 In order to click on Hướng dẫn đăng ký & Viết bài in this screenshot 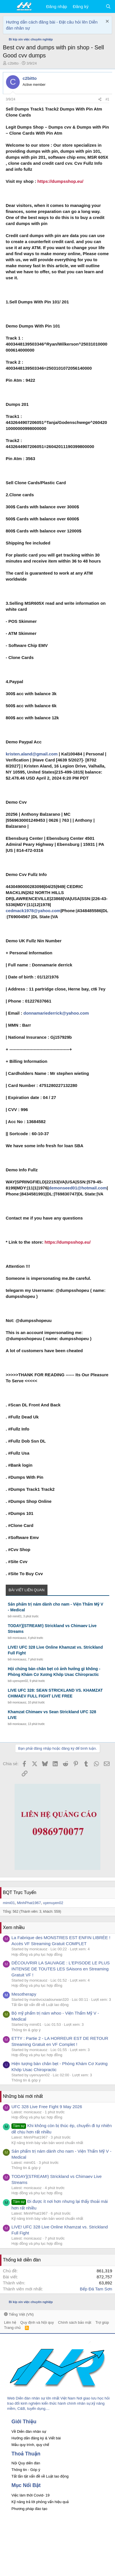, I will do `click(36, 2438)`.